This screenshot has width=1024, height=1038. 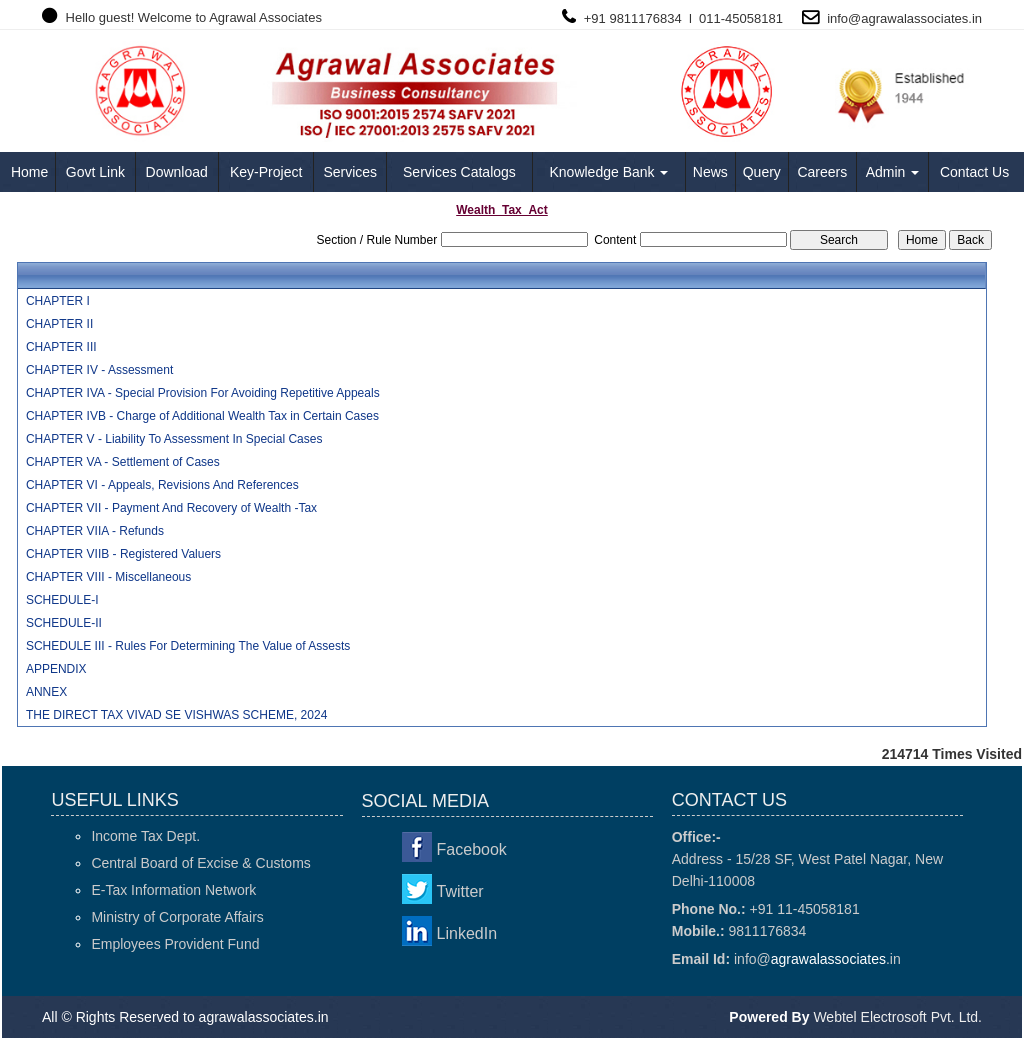 I want to click on CHAPTER VIIB - Registered Valuers, so click(x=123, y=554).